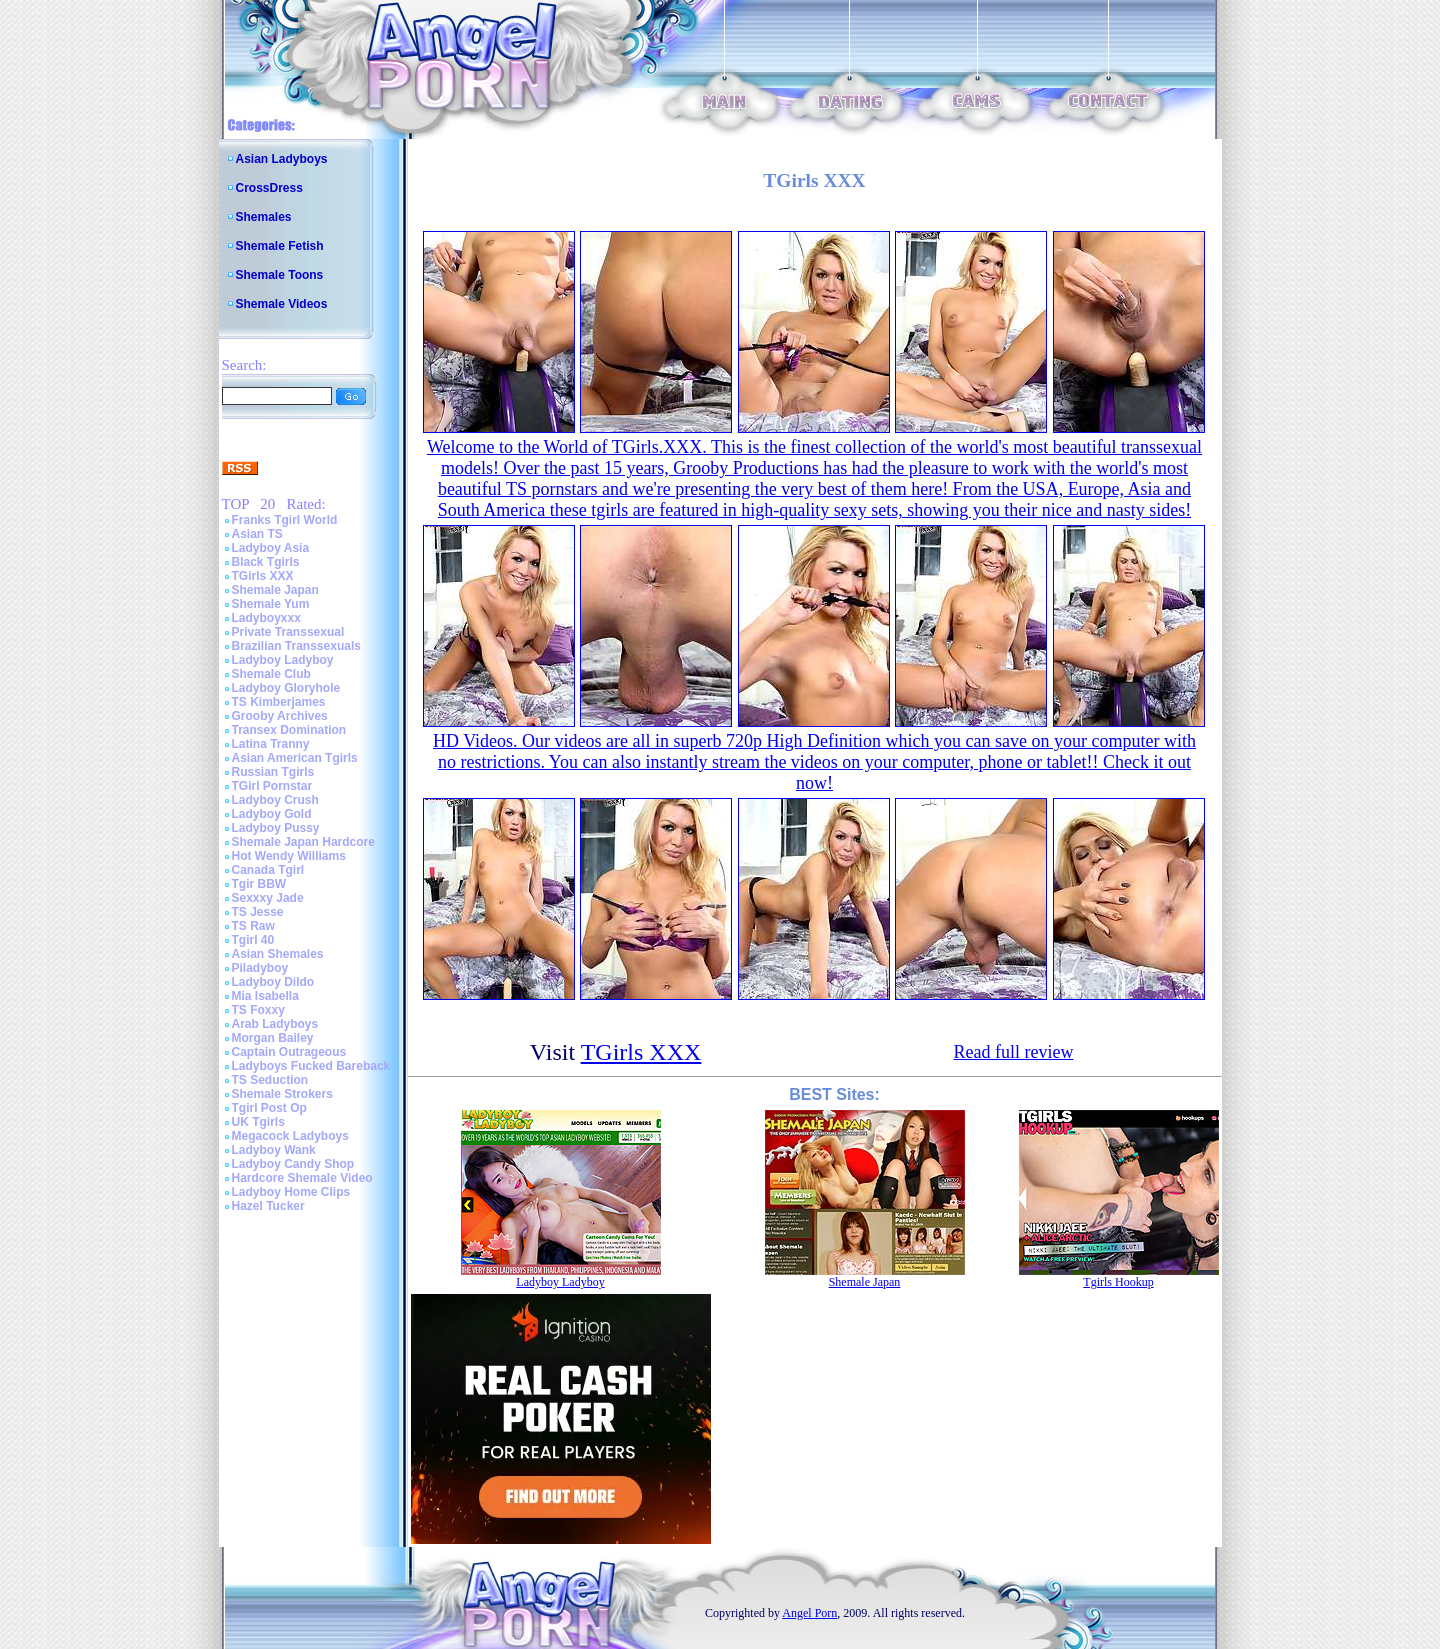 The width and height of the screenshot is (1440, 1649). Describe the element at coordinates (280, 275) in the screenshot. I see `Shemale Toons` at that location.